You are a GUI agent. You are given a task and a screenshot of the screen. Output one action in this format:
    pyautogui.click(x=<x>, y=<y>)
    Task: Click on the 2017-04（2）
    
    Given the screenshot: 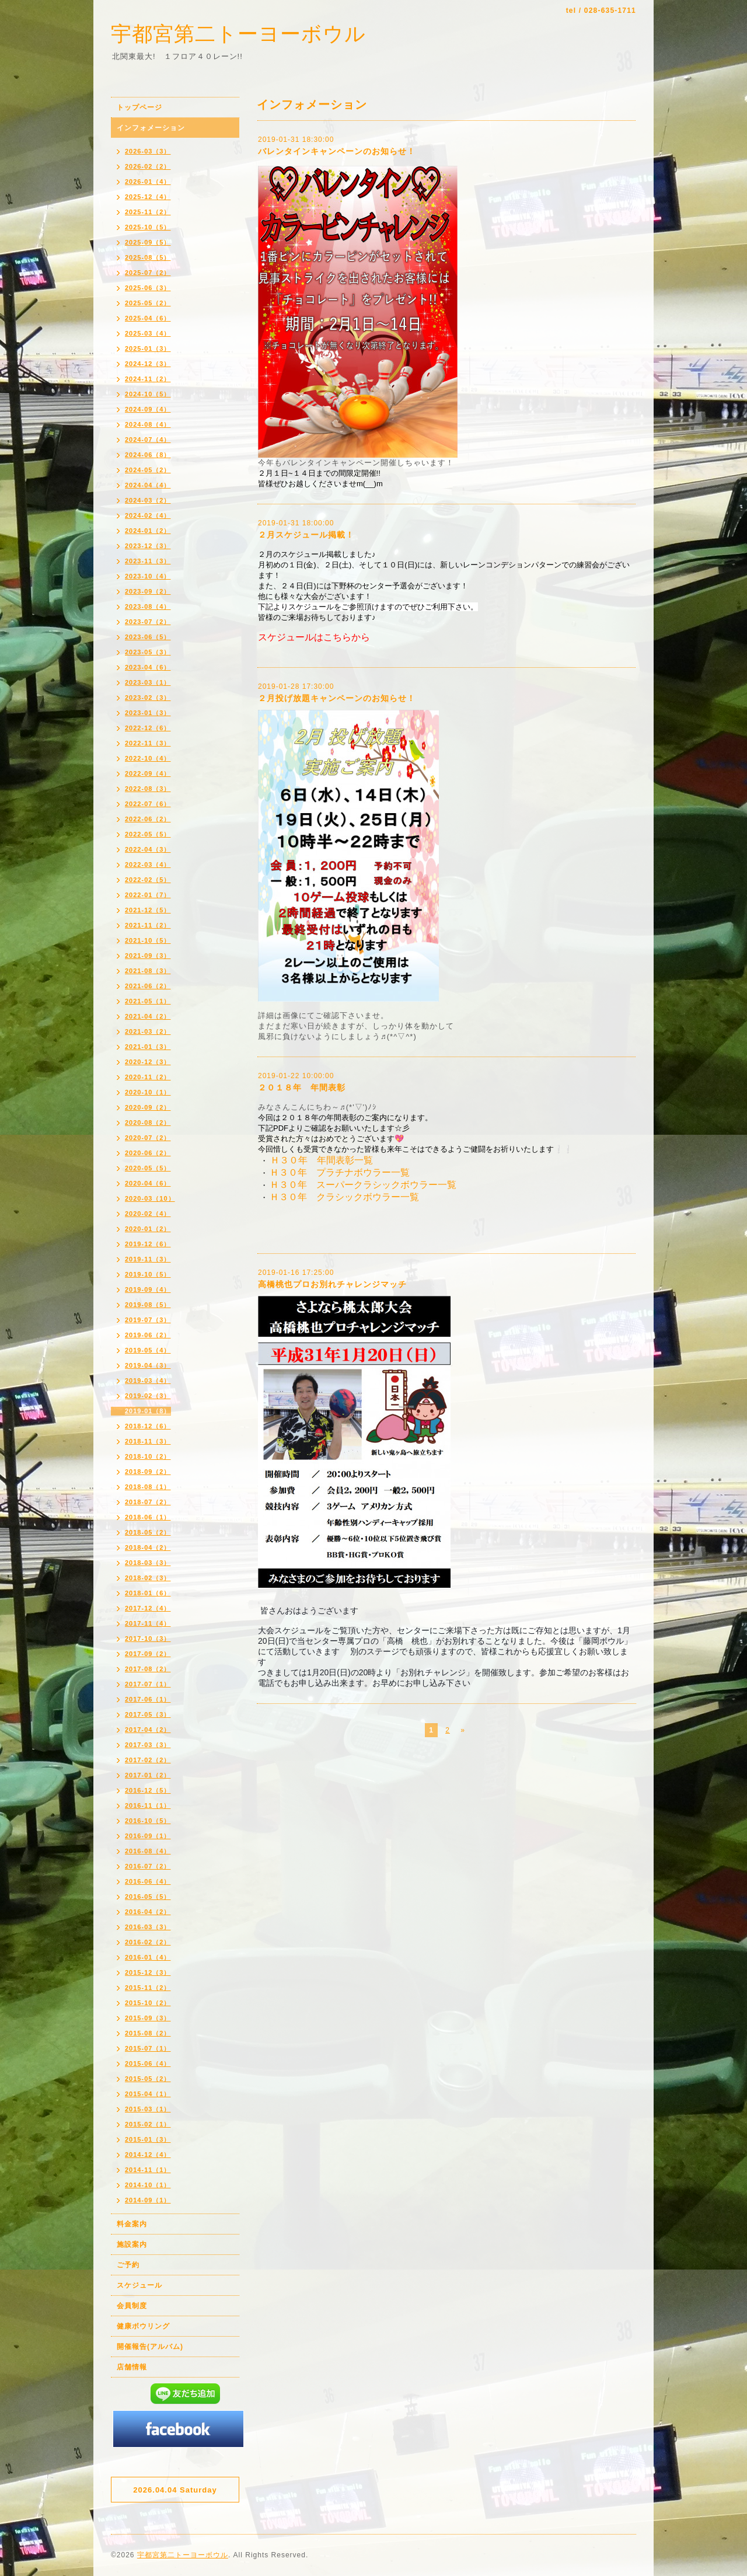 What is the action you would take?
    pyautogui.click(x=148, y=1729)
    